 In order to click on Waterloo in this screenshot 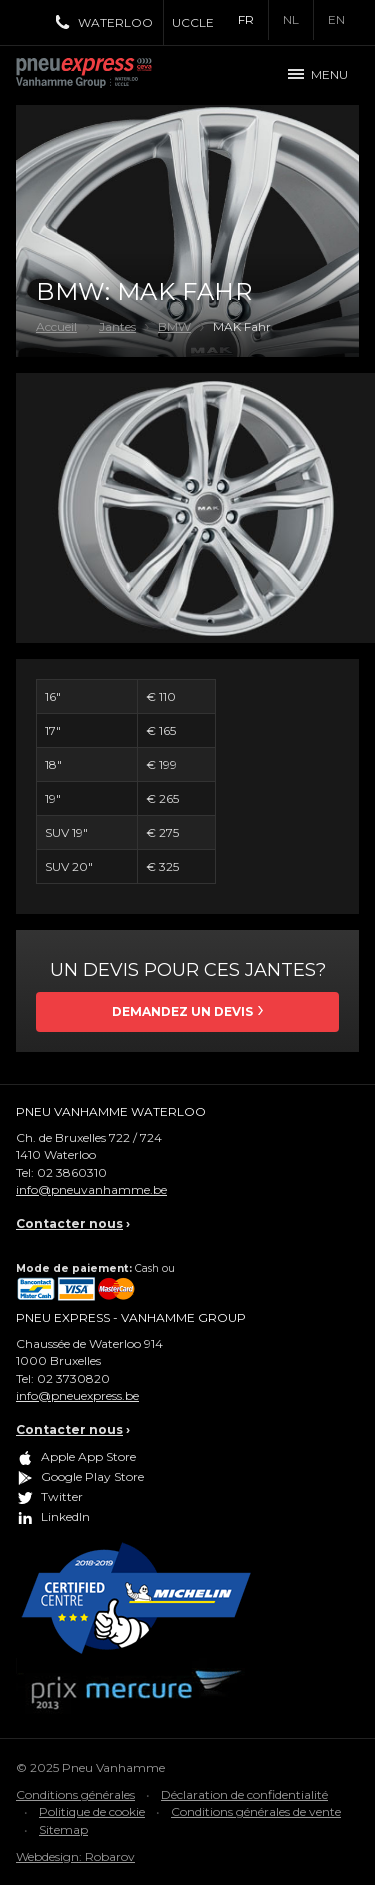, I will do `click(115, 22)`.